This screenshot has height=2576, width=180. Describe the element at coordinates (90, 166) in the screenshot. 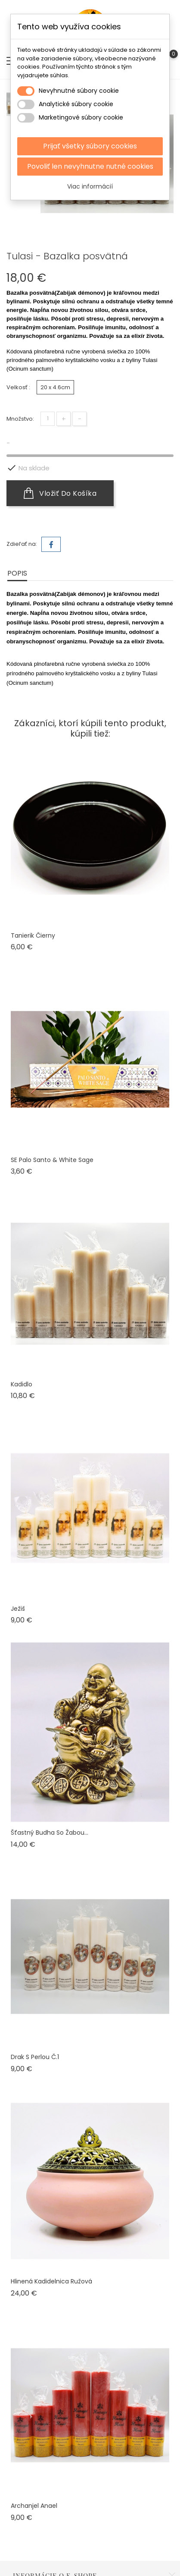

I see `Povoliť len nevyhnutne nutné cookies` at that location.